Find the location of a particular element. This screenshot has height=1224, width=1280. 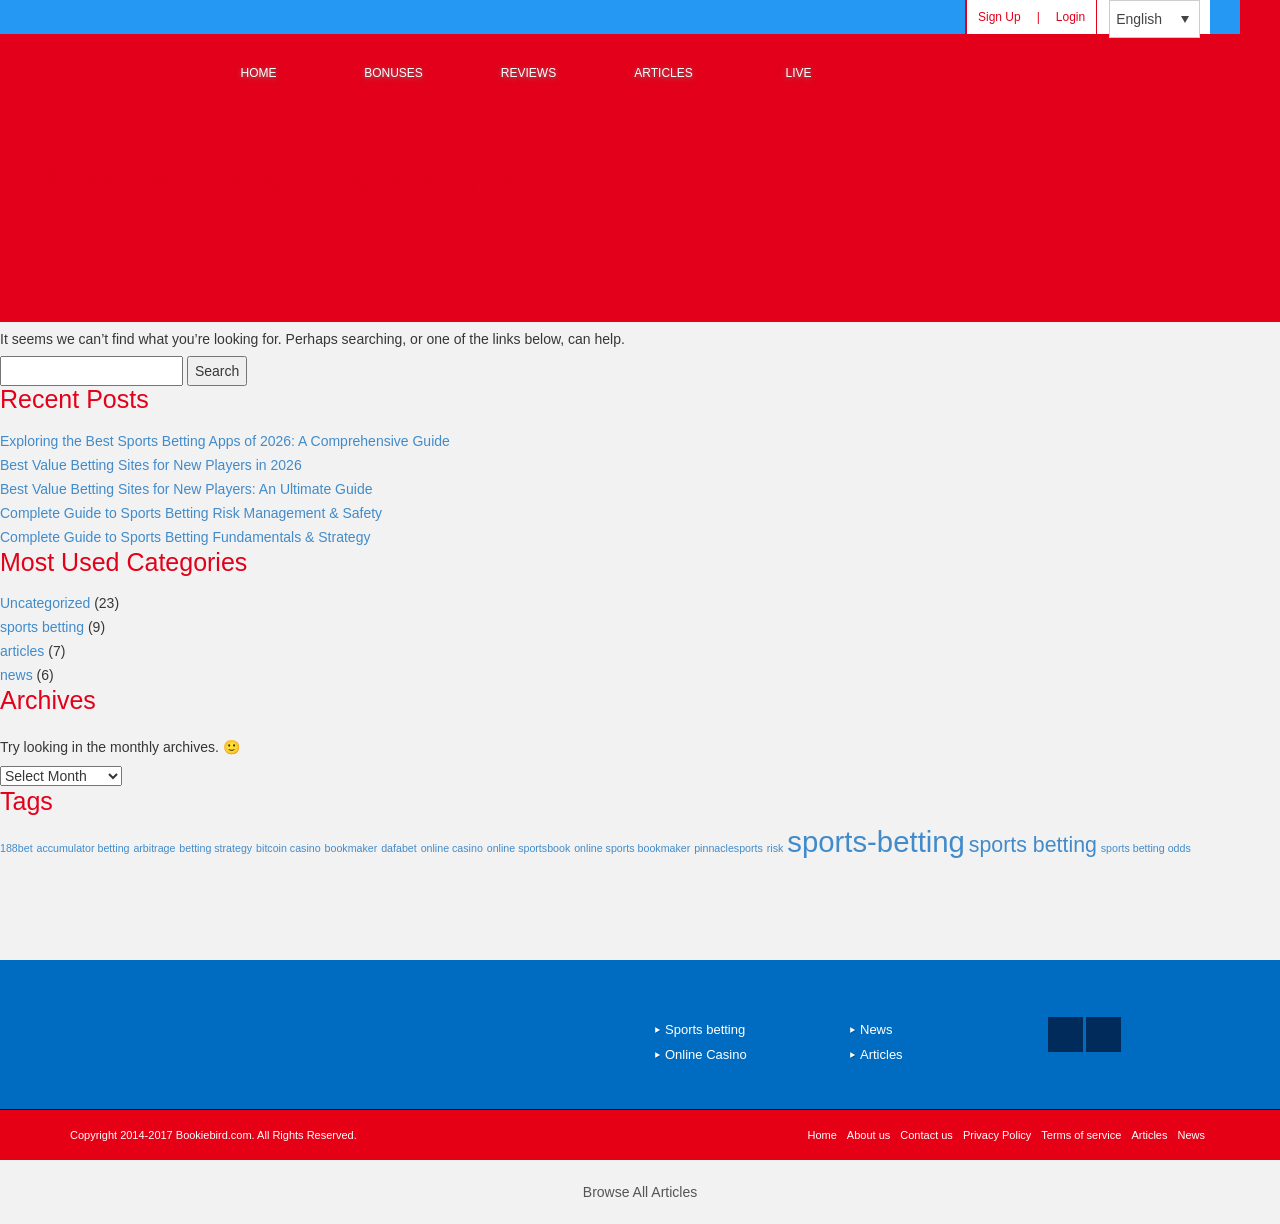

Complete Guide to Sports Betting Risk Management & Safety is located at coordinates (191, 513).